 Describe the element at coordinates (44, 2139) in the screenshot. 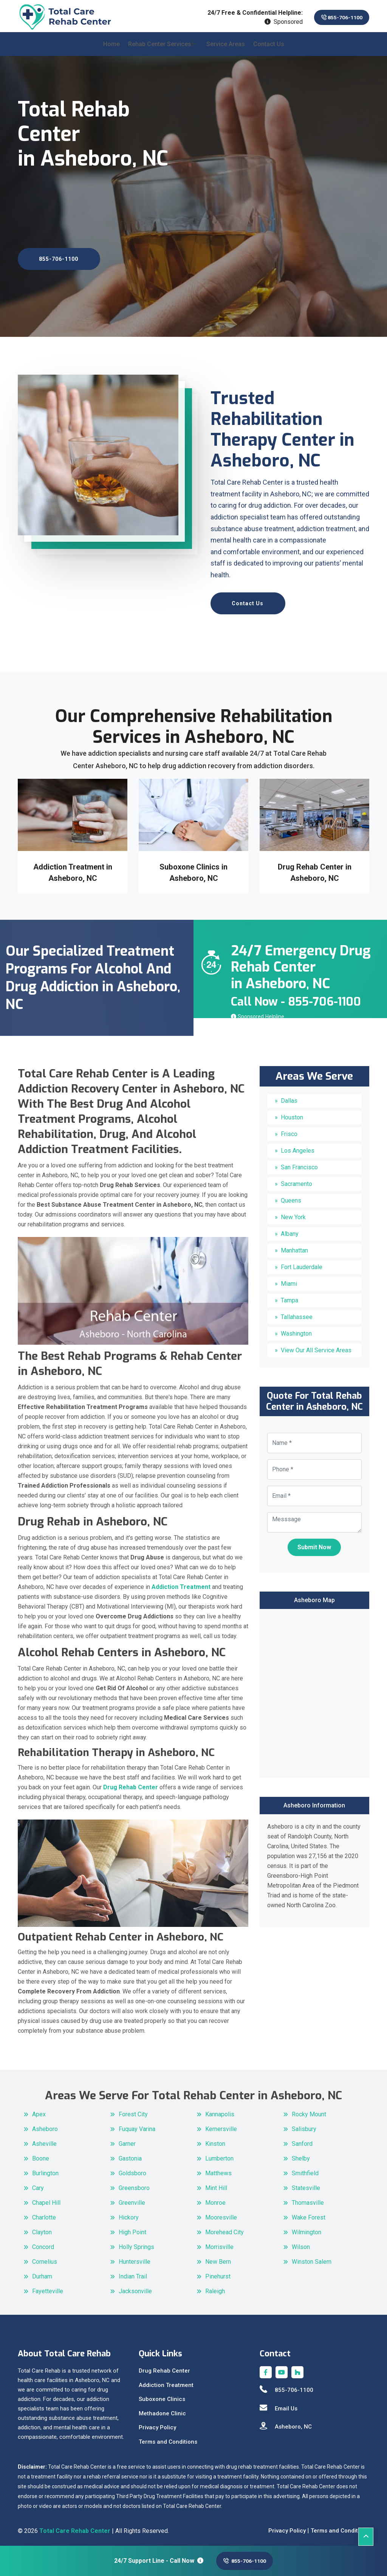

I see `Asheville` at that location.